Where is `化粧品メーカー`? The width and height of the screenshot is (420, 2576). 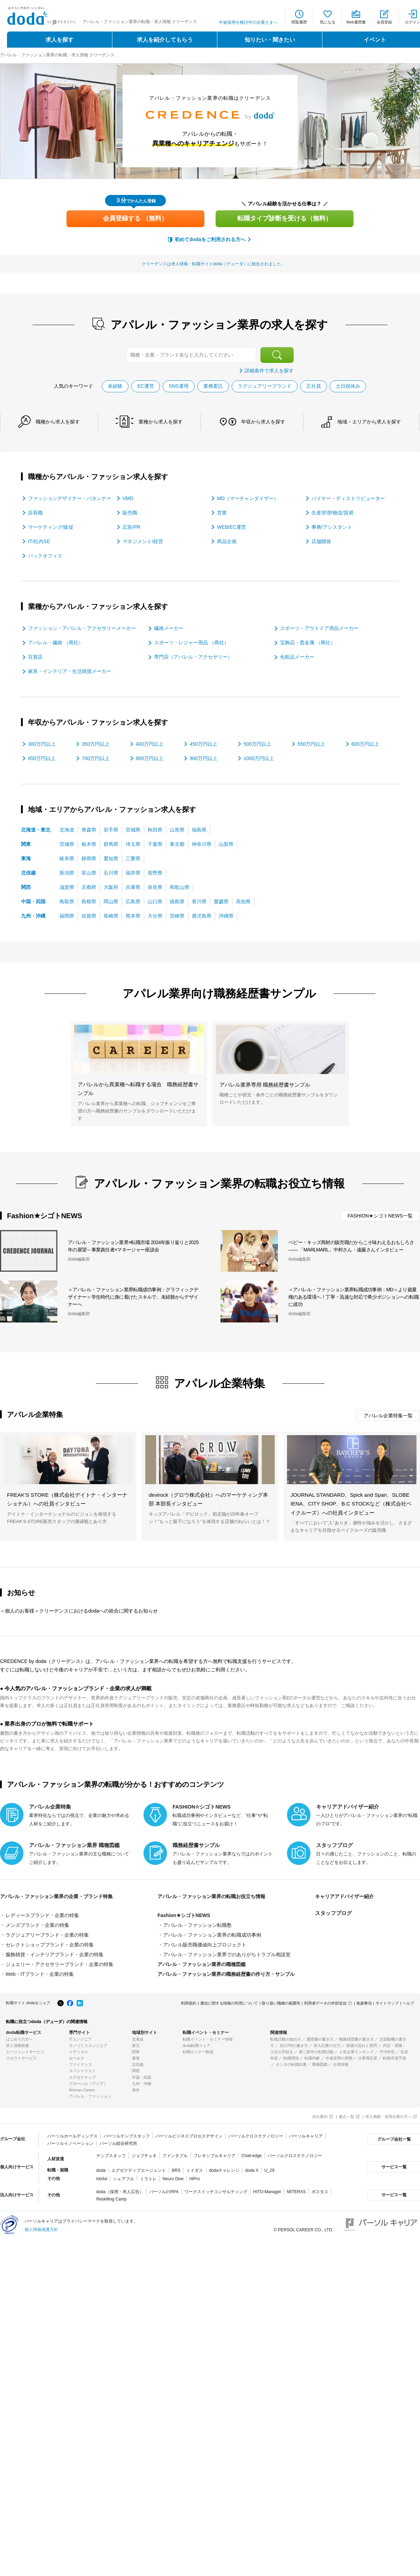
化粧品メーカー is located at coordinates (297, 657).